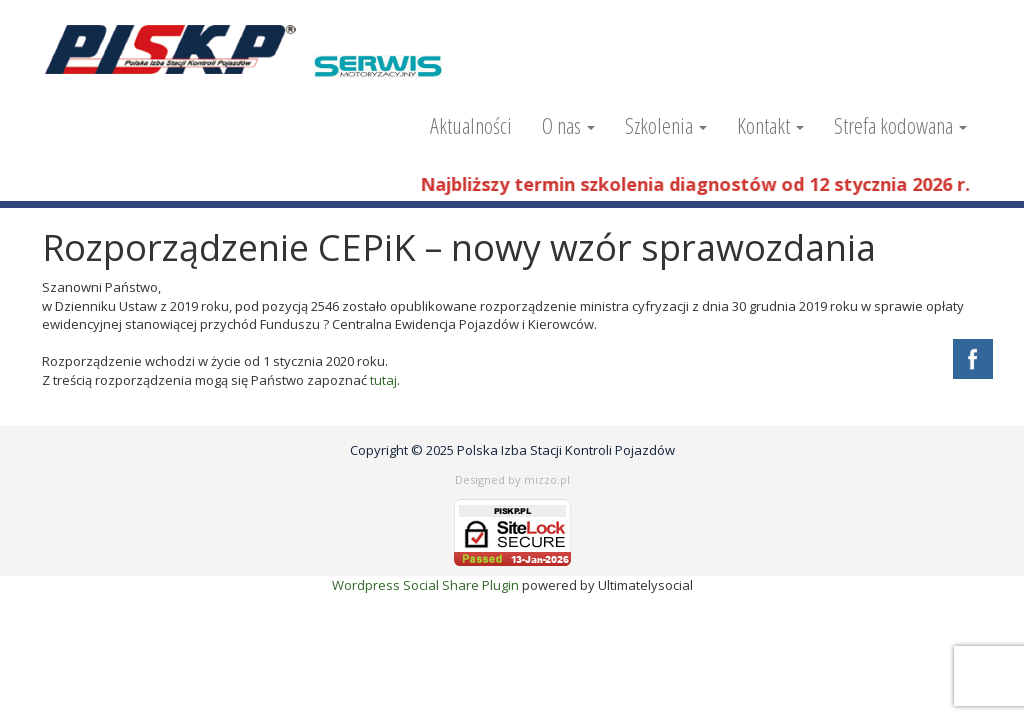 The width and height of the screenshot is (1024, 720). What do you see at coordinates (770, 125) in the screenshot?
I see `Kontakt` at bounding box center [770, 125].